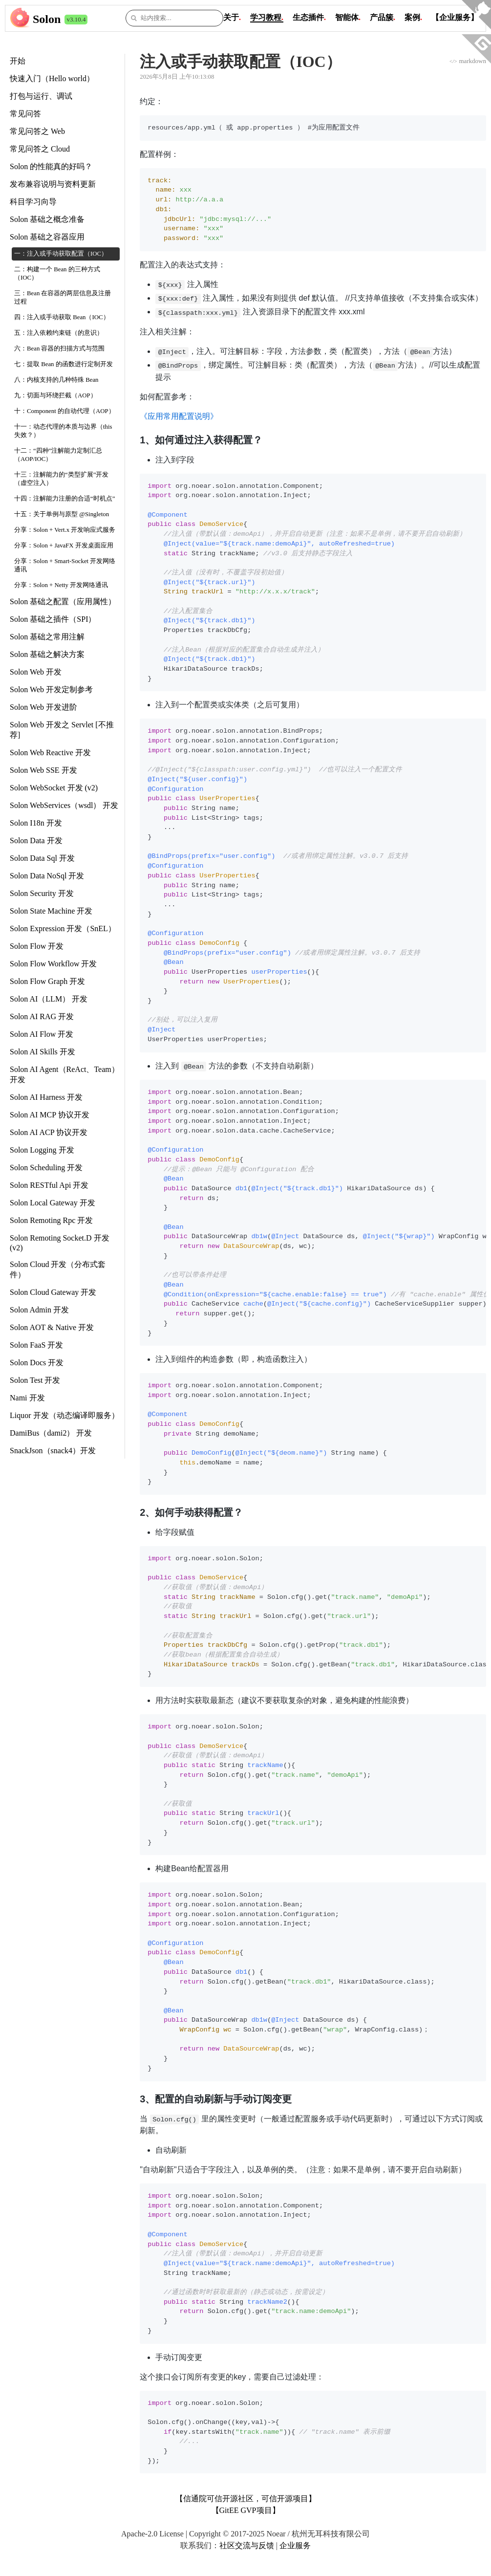 Image resolution: width=491 pixels, height=2576 pixels. Describe the element at coordinates (51, 689) in the screenshot. I see `Solon Web 开发定制参考` at that location.